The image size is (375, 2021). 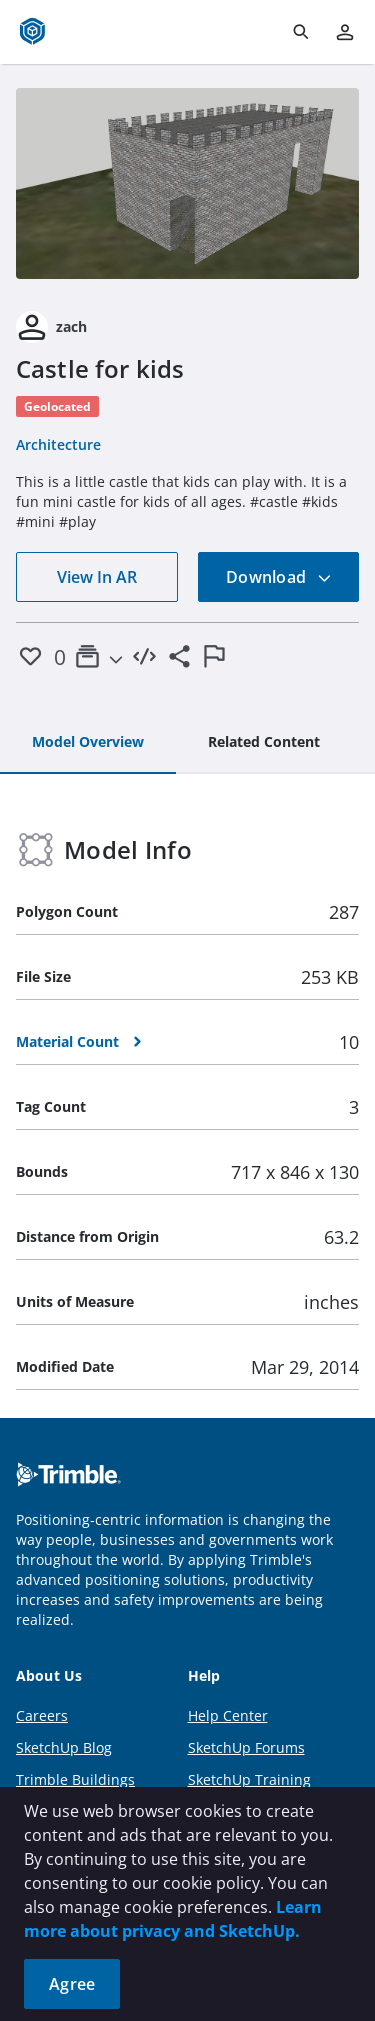 I want to click on Download, so click(x=279, y=577).